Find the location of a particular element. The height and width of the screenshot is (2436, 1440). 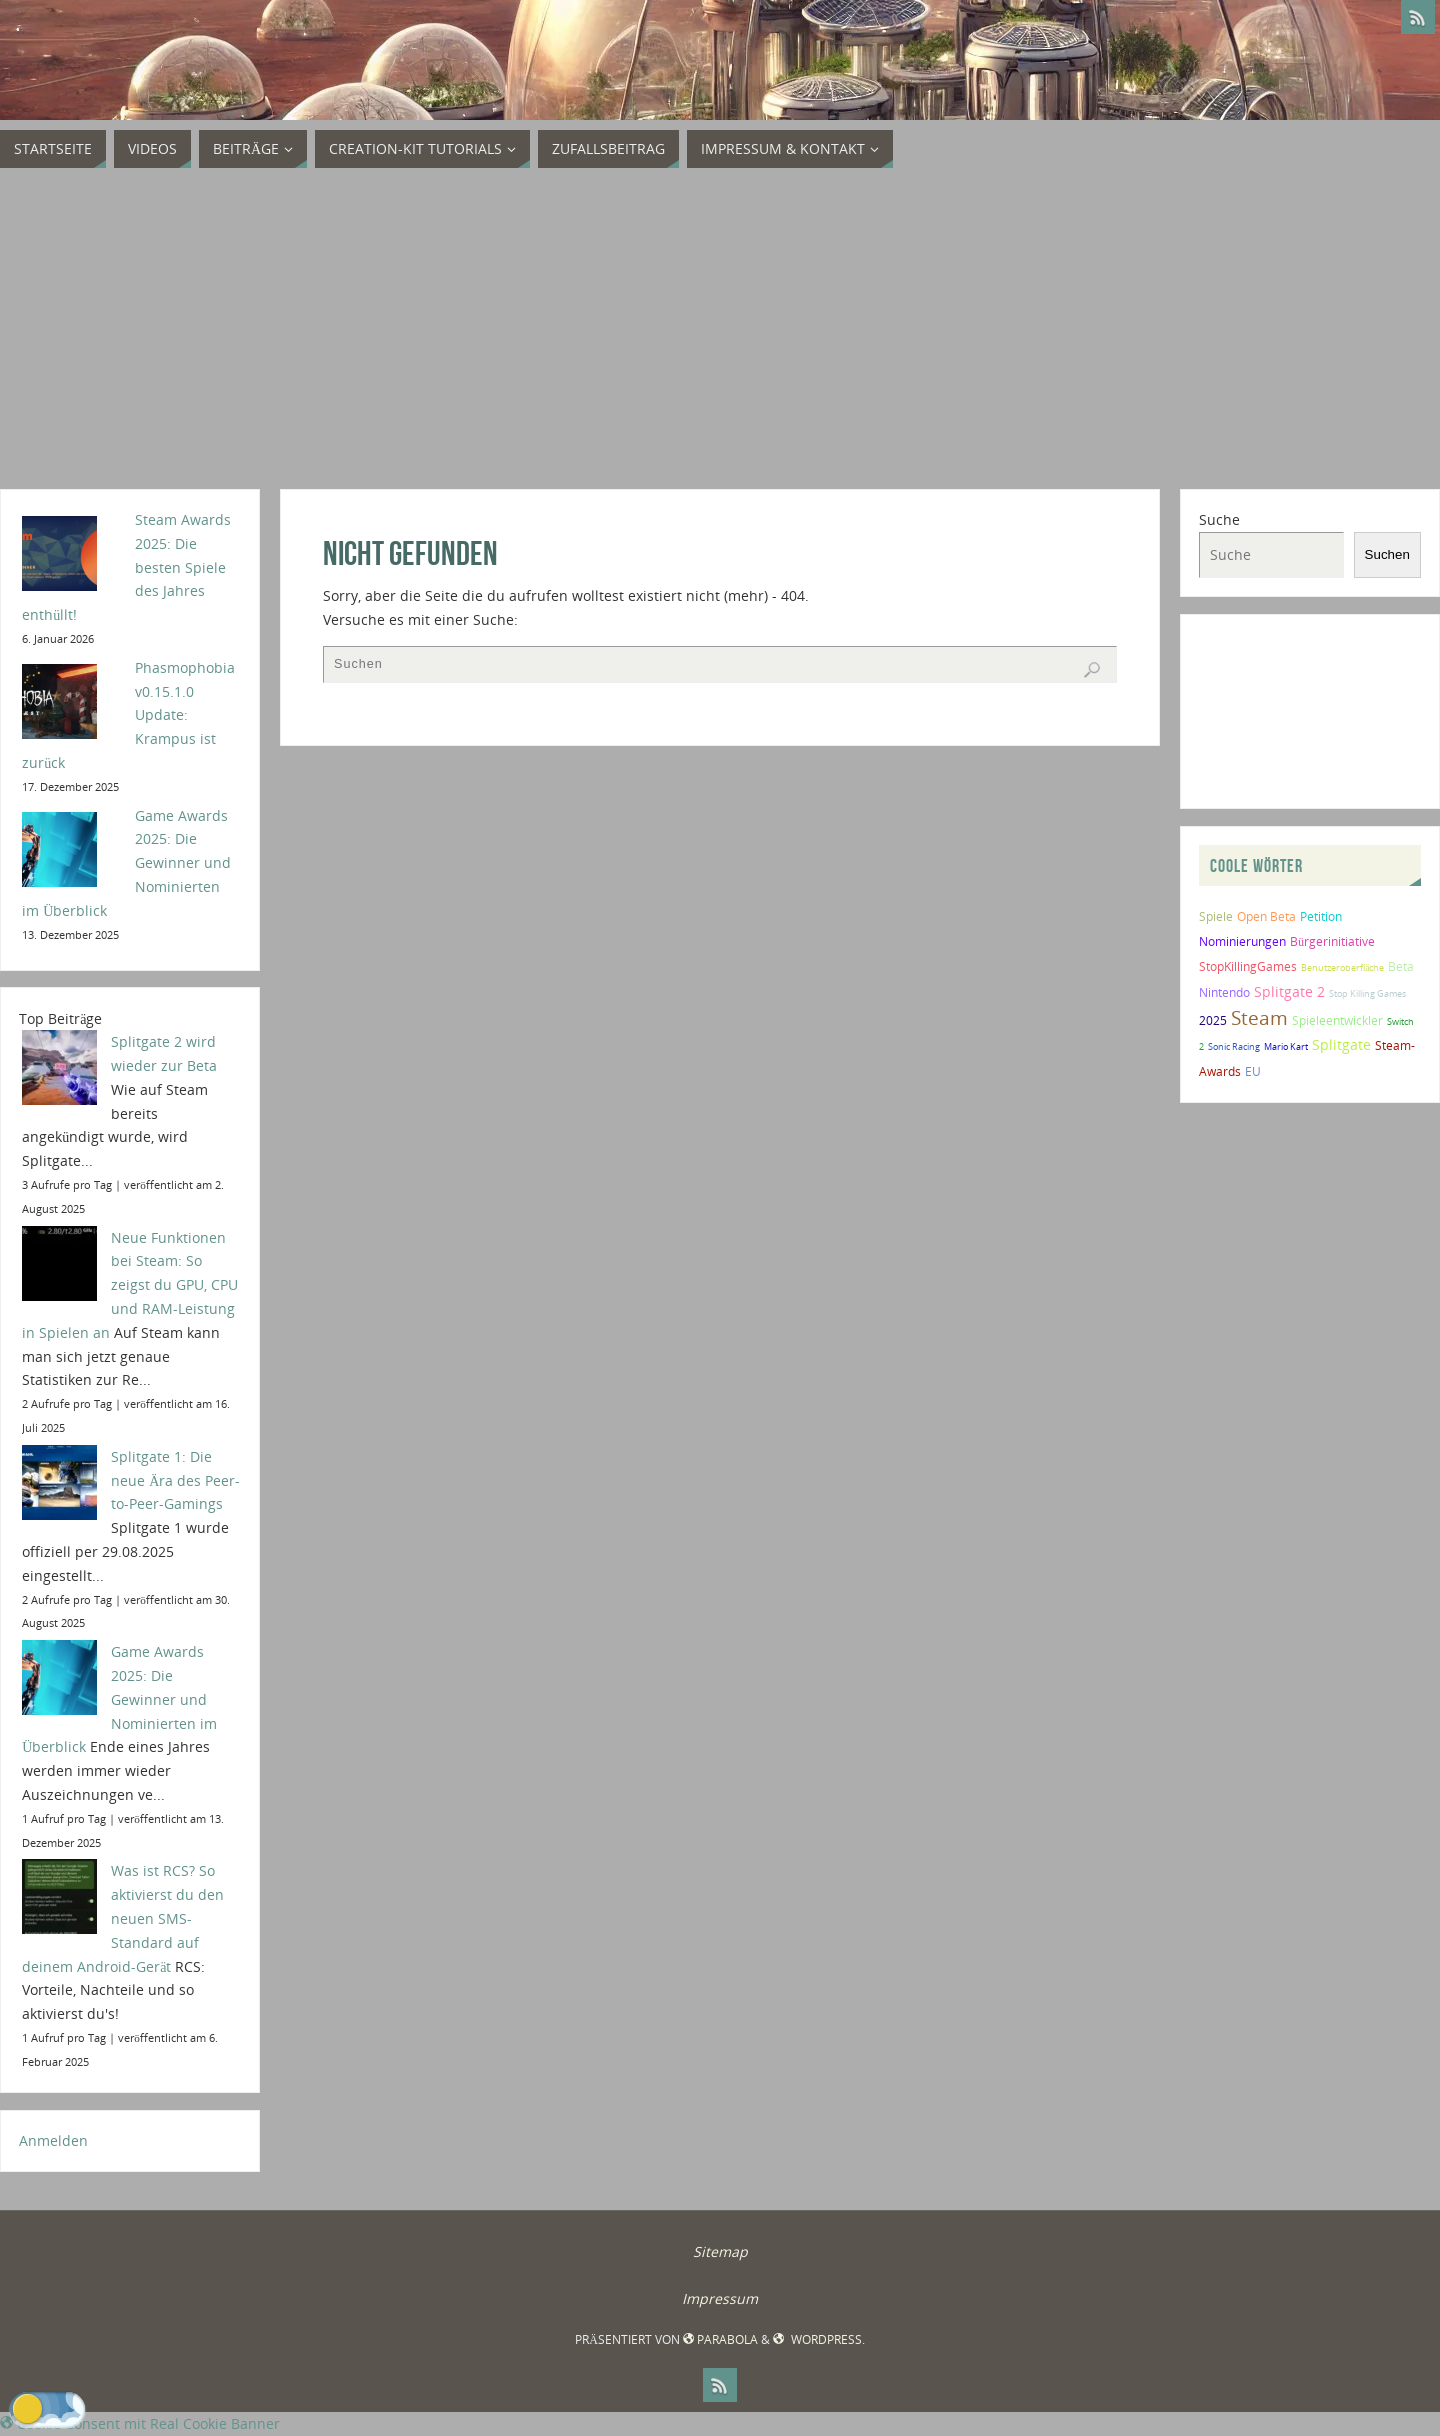

Sitemap is located at coordinates (720, 2251).